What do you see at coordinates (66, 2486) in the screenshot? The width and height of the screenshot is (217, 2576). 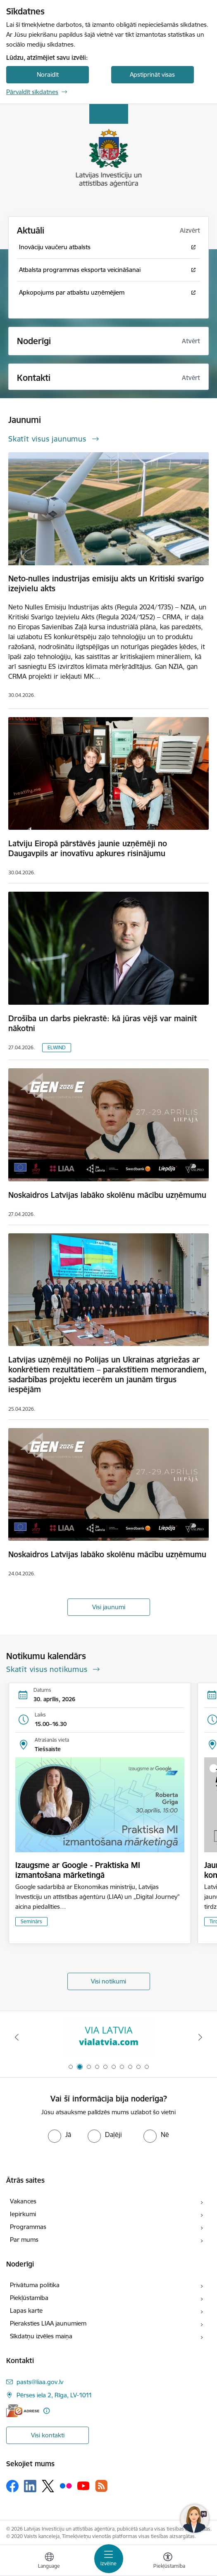 I see `[Sekojiet mums Flickr]` at bounding box center [66, 2486].